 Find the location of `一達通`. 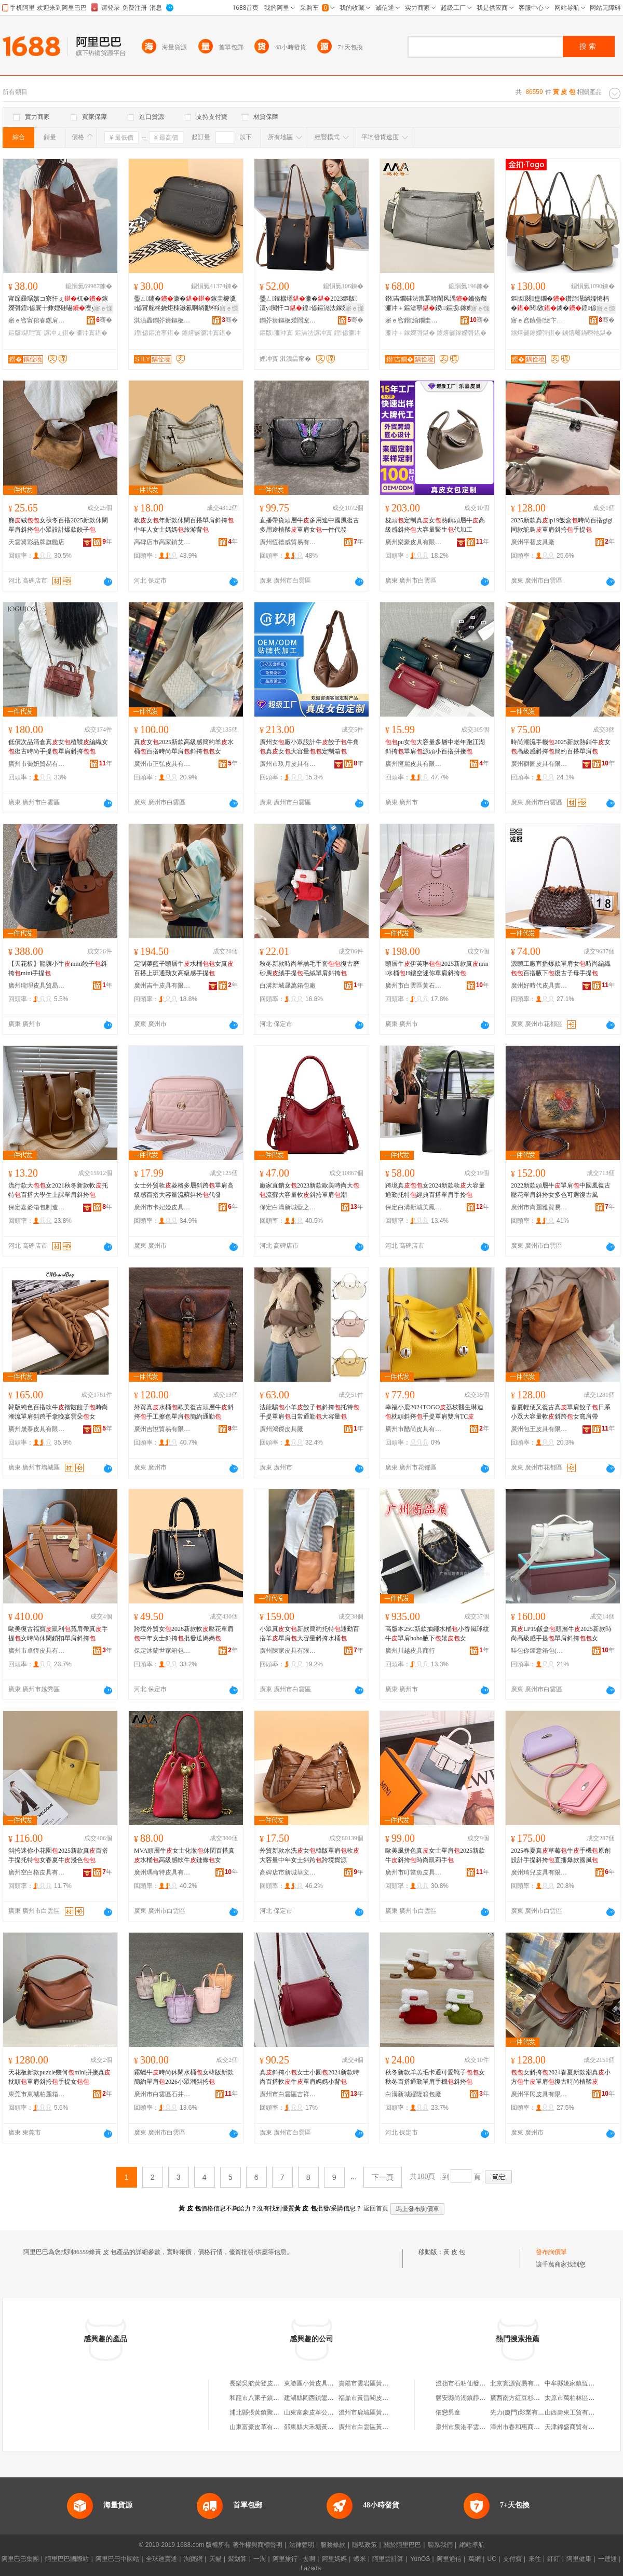

一達通 is located at coordinates (607, 2558).